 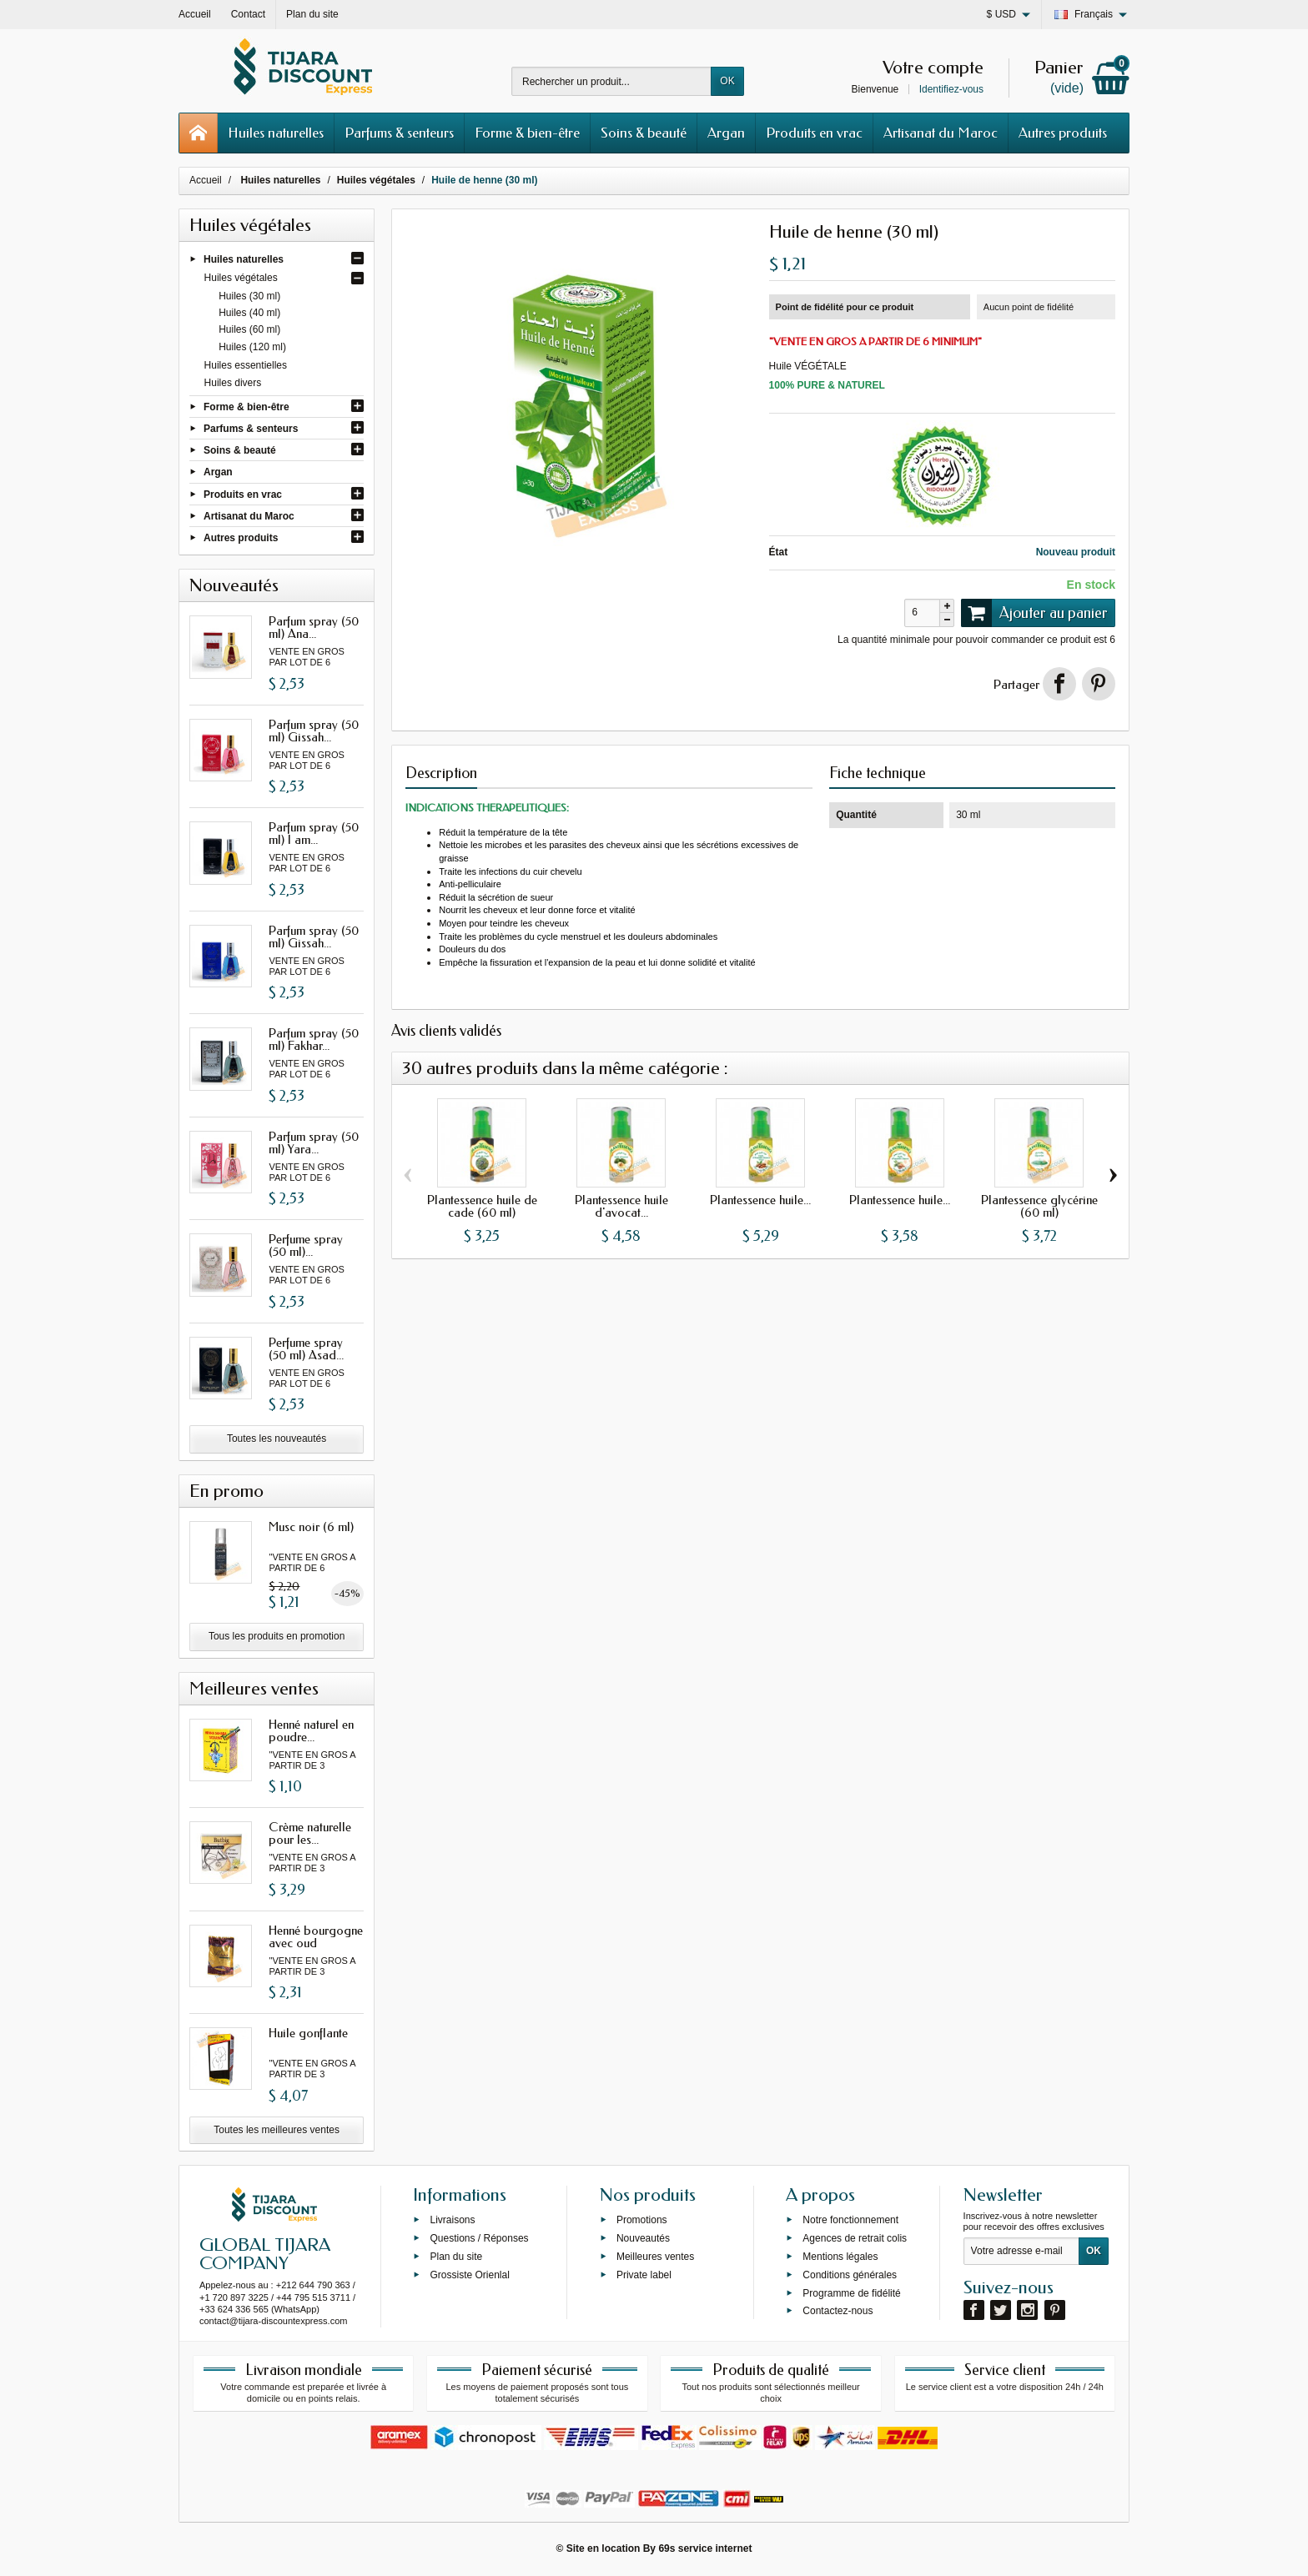 What do you see at coordinates (482, 1206) in the screenshot?
I see `Plantessence huile de cade (60 ml)` at bounding box center [482, 1206].